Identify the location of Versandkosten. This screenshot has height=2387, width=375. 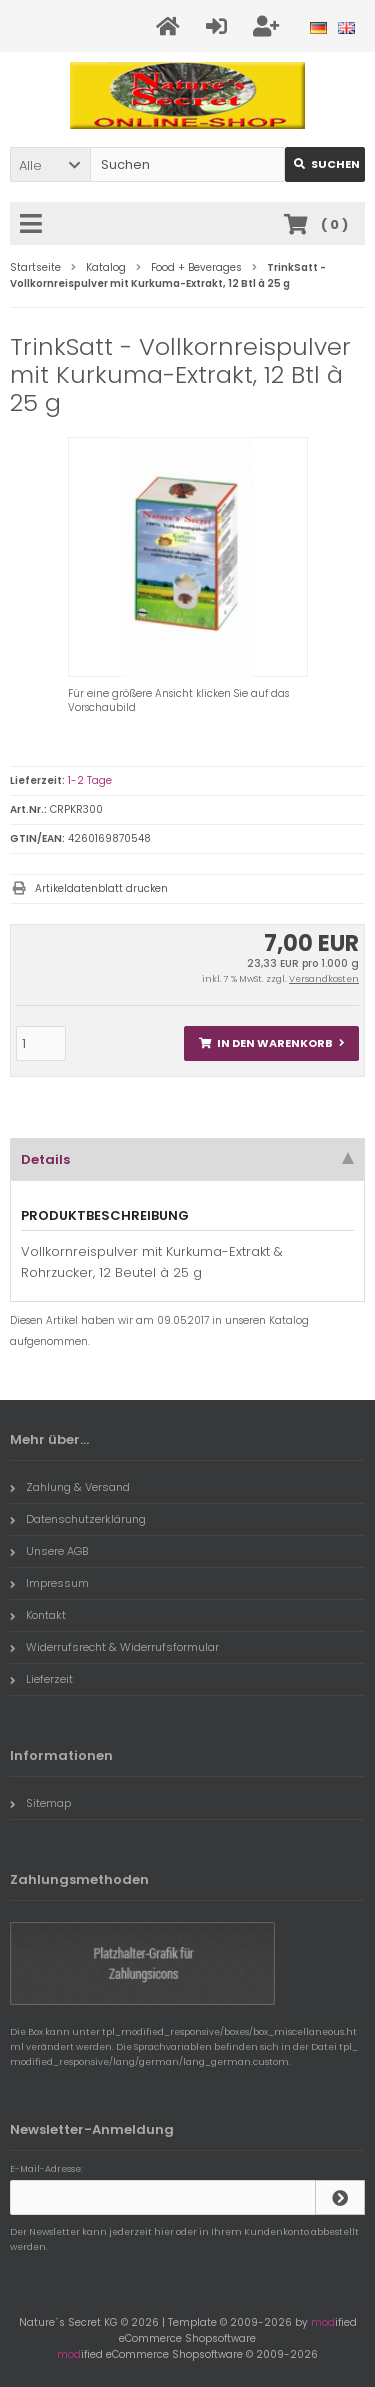
(324, 979).